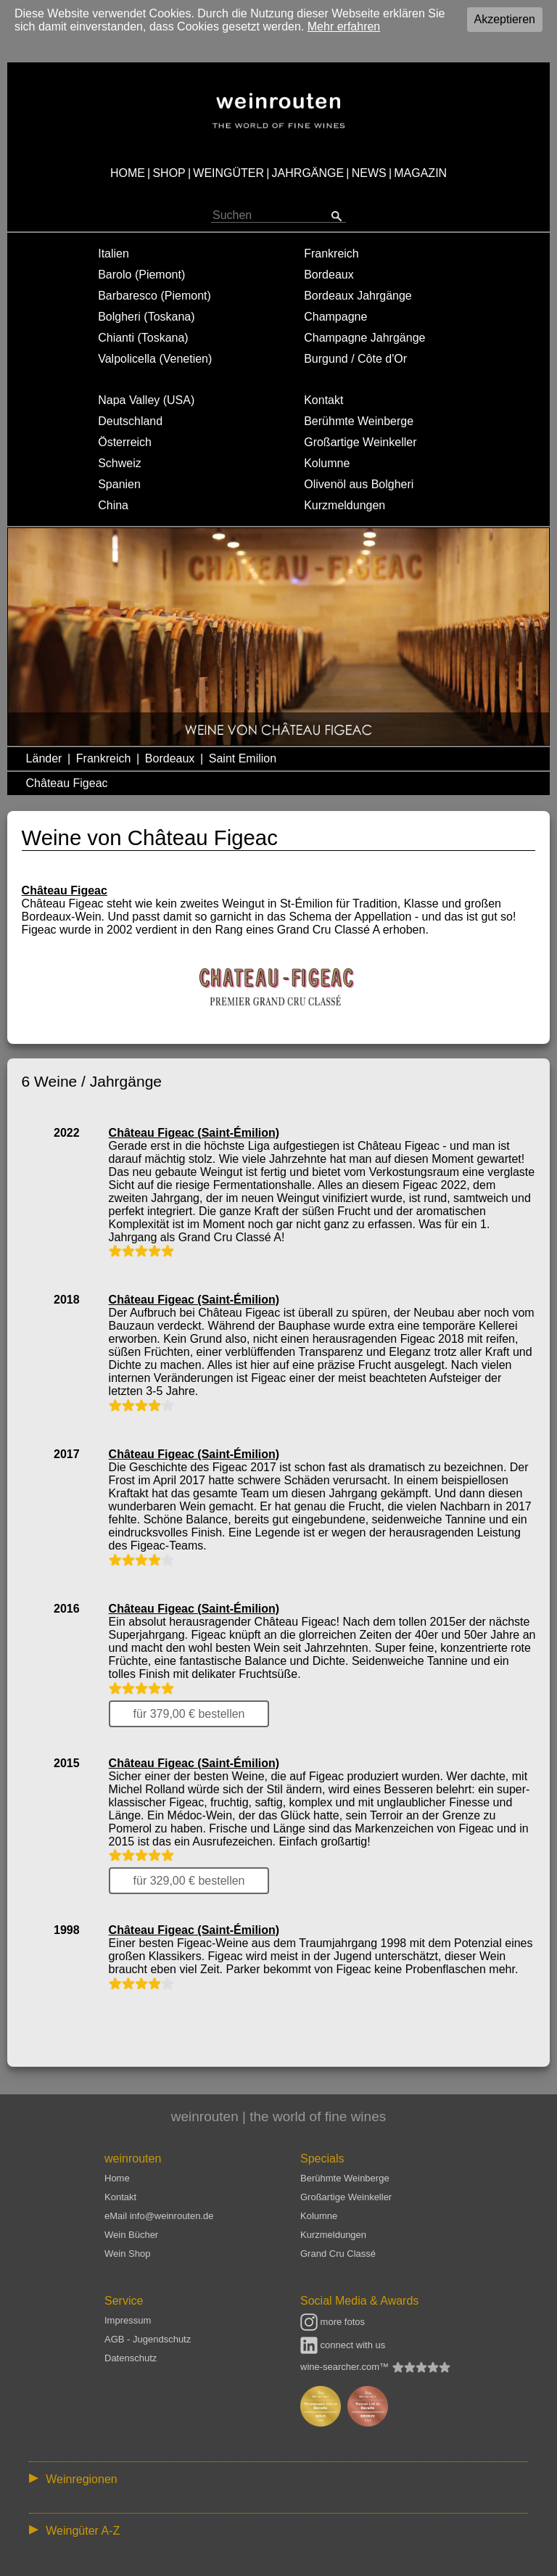 The width and height of the screenshot is (557, 2576). I want to click on Valpolicella (Venetien), so click(155, 359).